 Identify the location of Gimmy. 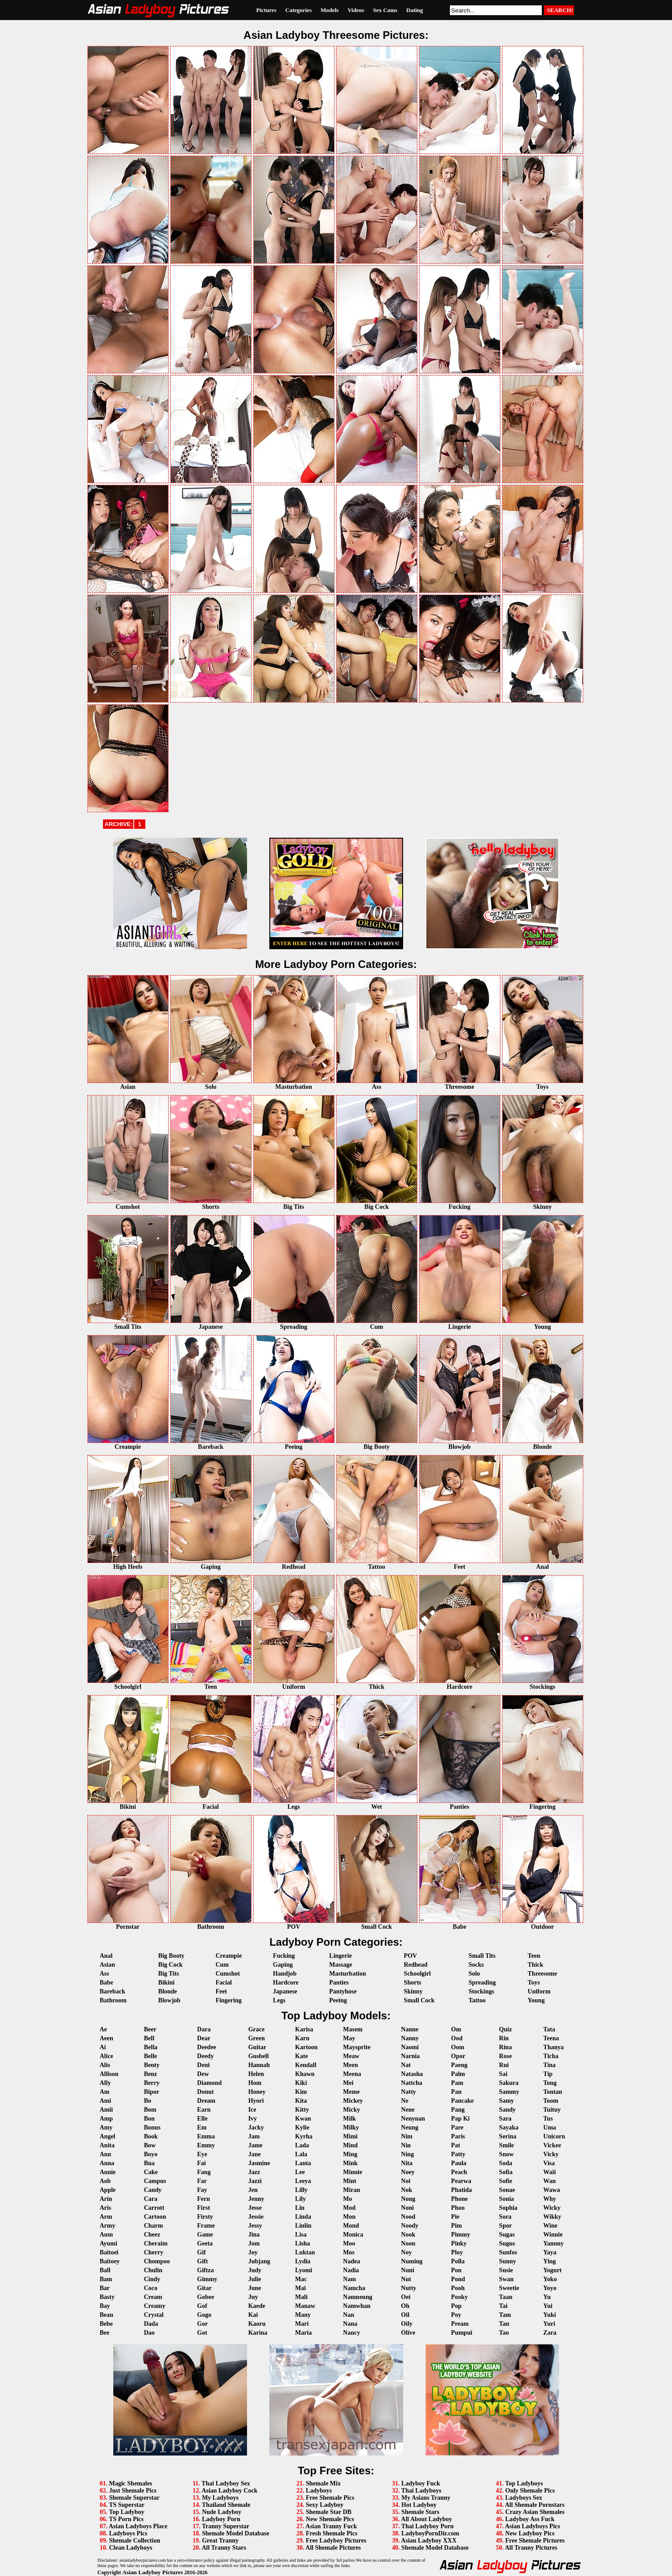
(207, 2279).